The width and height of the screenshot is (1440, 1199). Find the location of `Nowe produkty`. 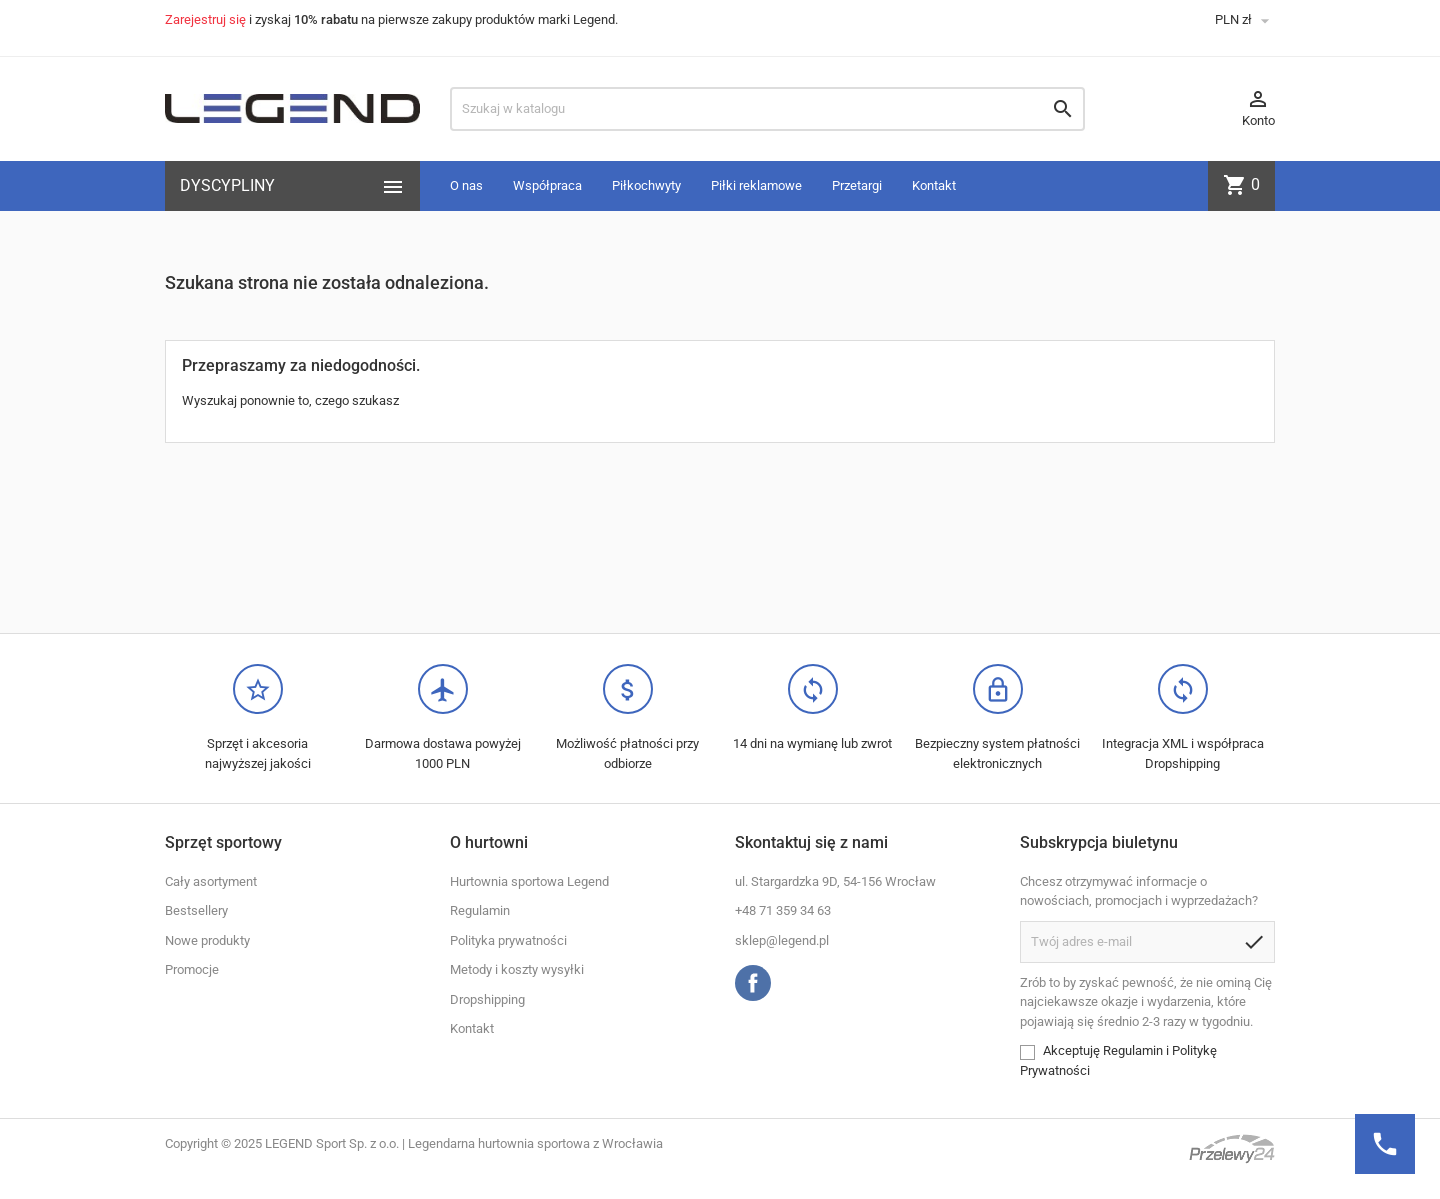

Nowe produkty is located at coordinates (207, 940).